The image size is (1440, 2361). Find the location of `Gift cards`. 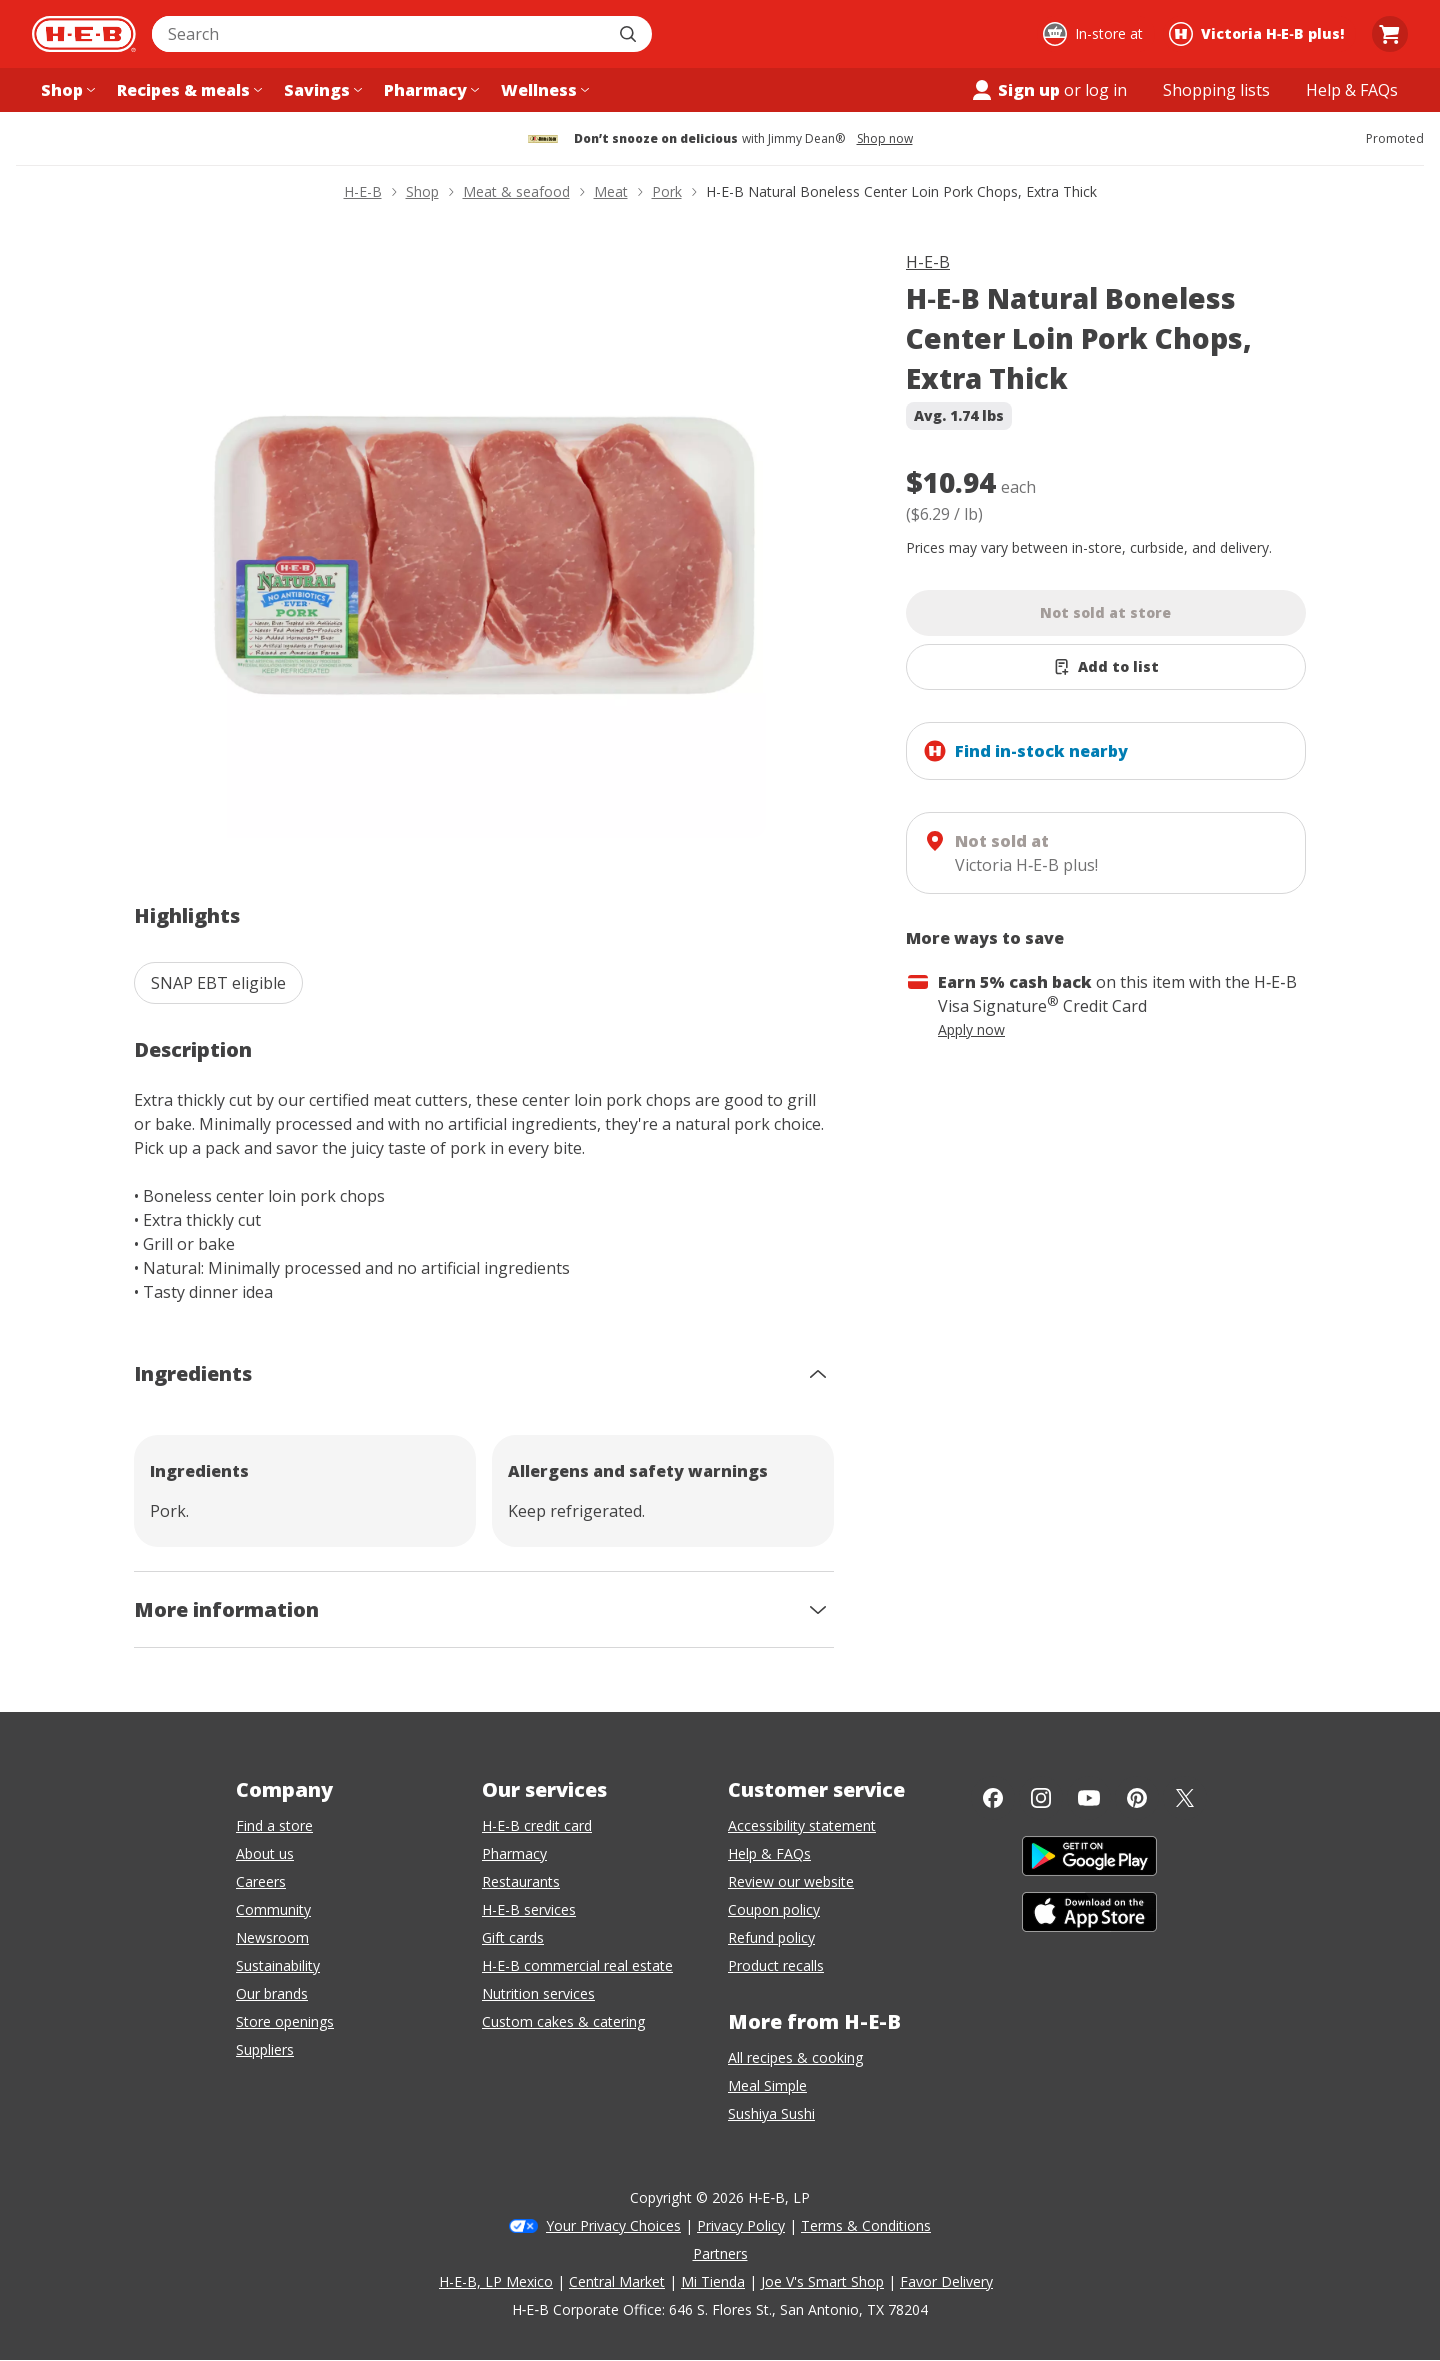

Gift cards is located at coordinates (513, 1937).